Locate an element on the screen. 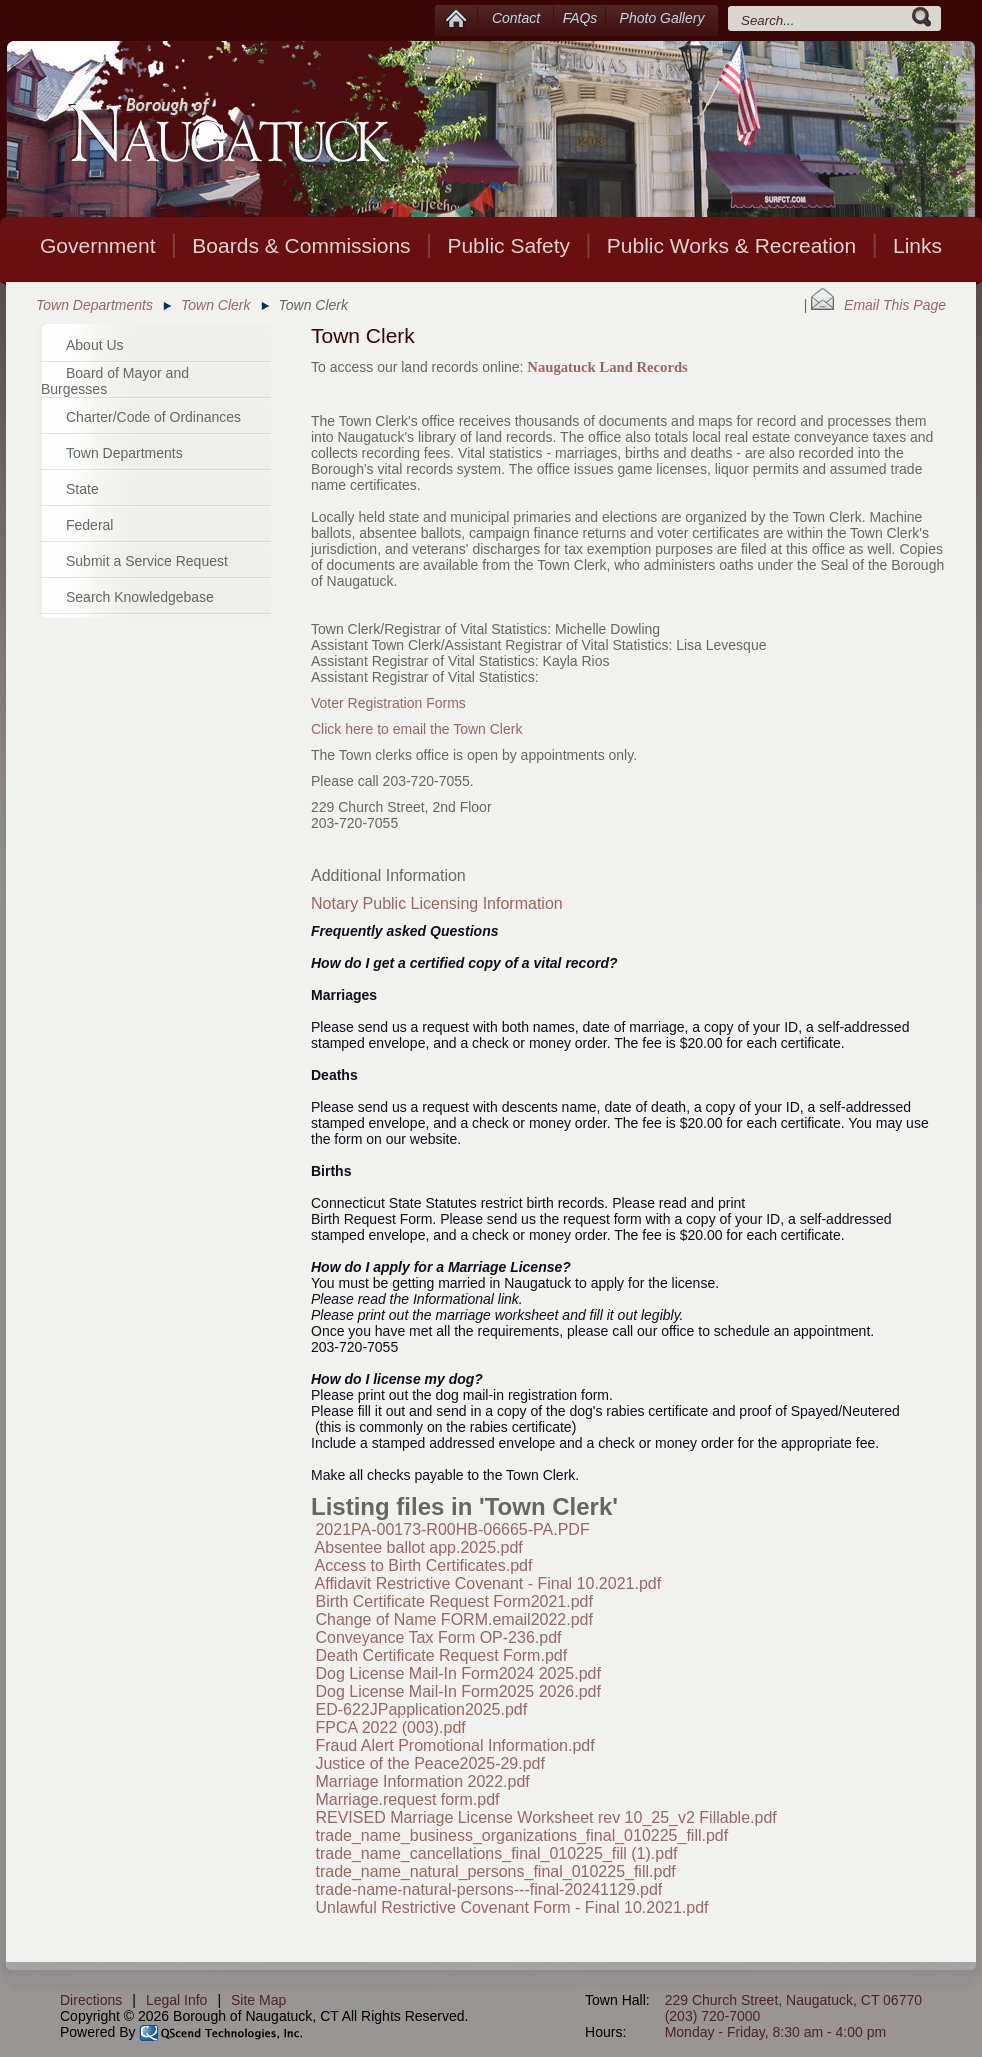  Voter Registration Forms is located at coordinates (388, 703).